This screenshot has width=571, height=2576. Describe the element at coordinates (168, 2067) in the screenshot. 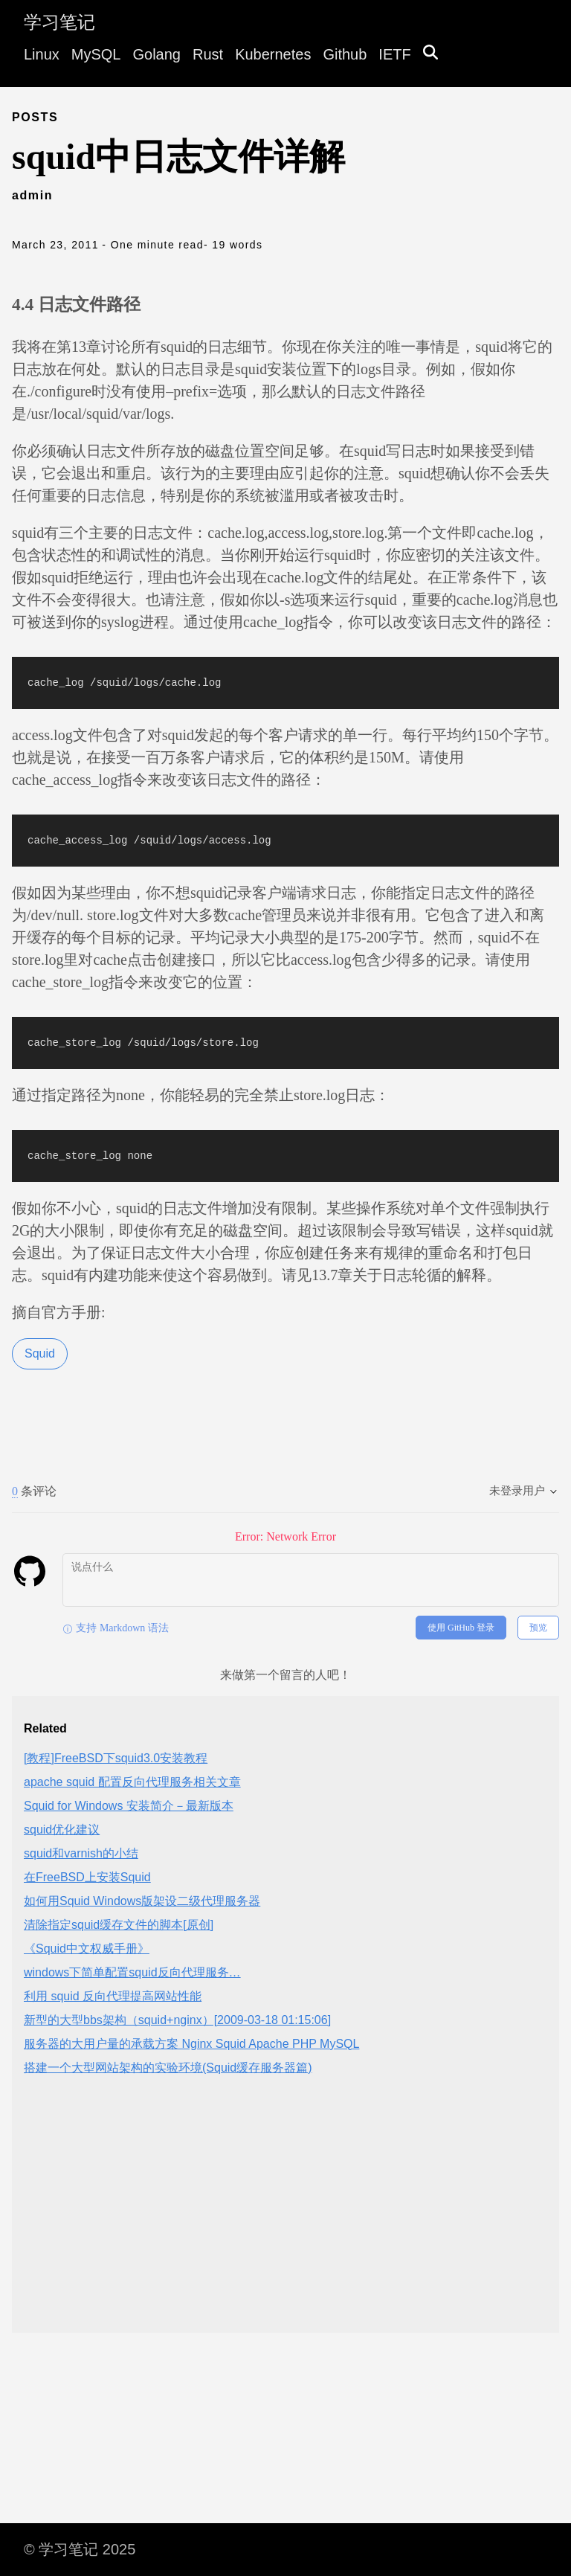

I see `搭建一个大型网站架构的实验环境(Squid缓存服务器篇)` at that location.